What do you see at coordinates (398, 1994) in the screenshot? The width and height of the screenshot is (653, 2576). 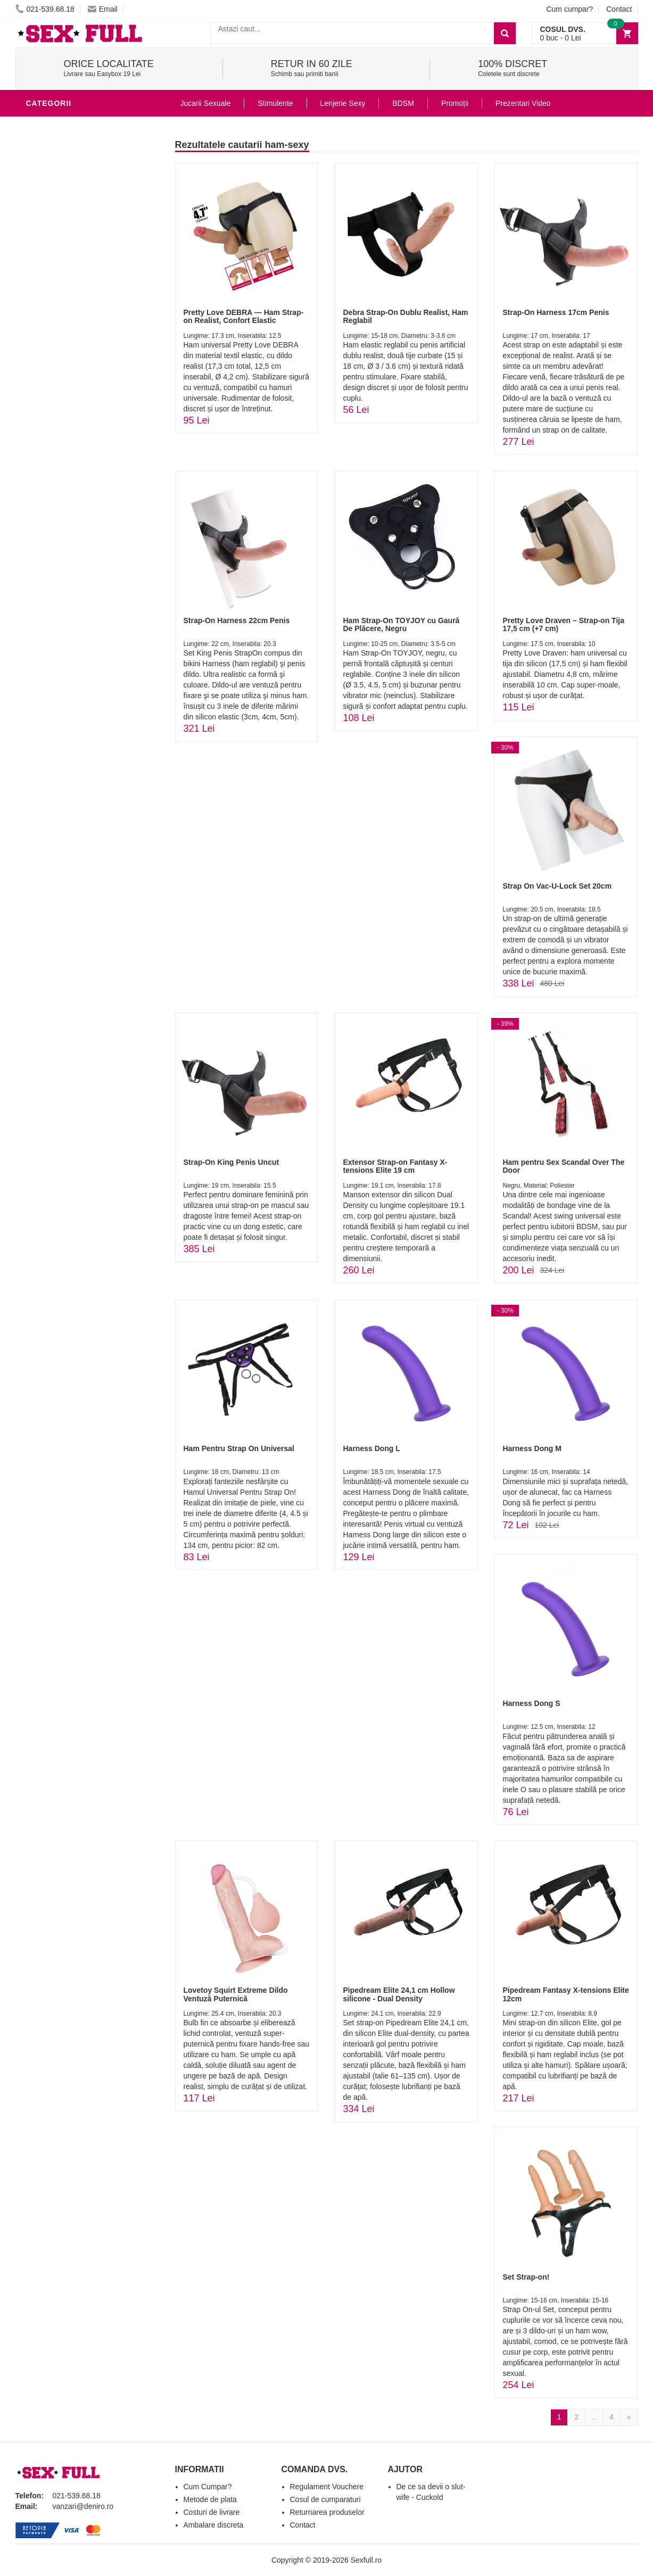 I see `Pipedream Elite 24,1 cm Hollow silicone - Dual Density` at bounding box center [398, 1994].